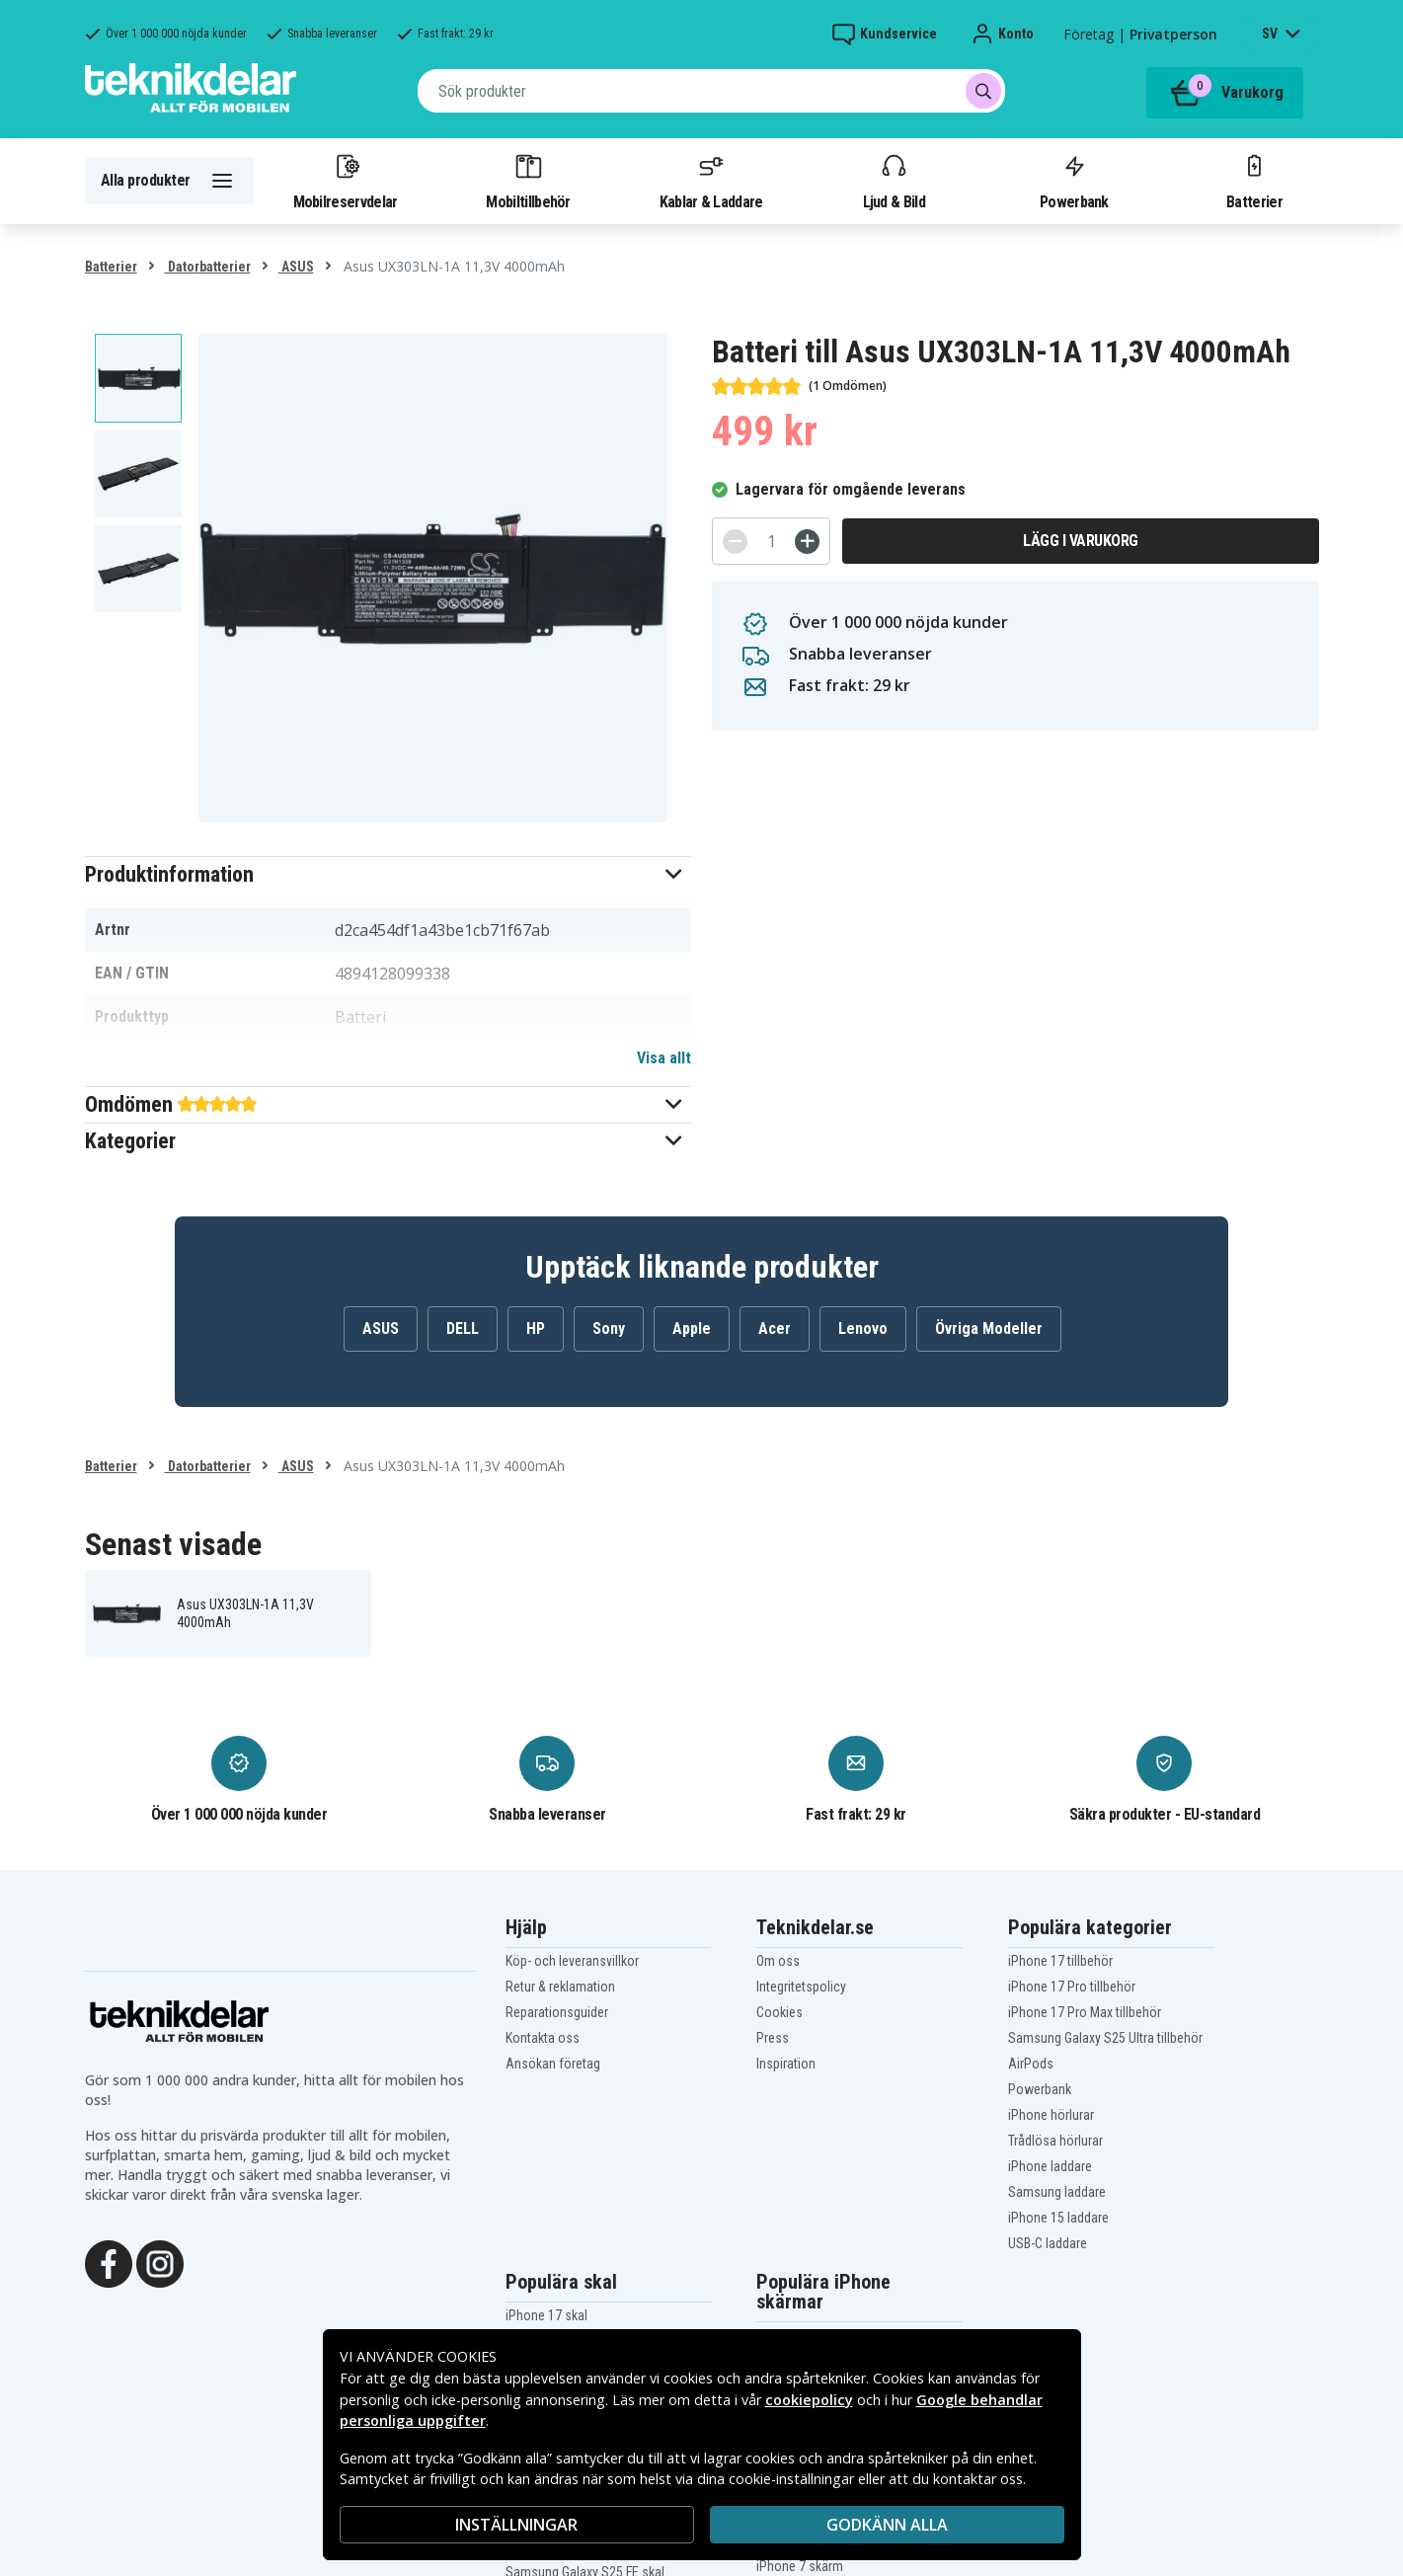 The height and width of the screenshot is (2576, 1403). I want to click on Lägg i varukorg, so click(1080, 540).